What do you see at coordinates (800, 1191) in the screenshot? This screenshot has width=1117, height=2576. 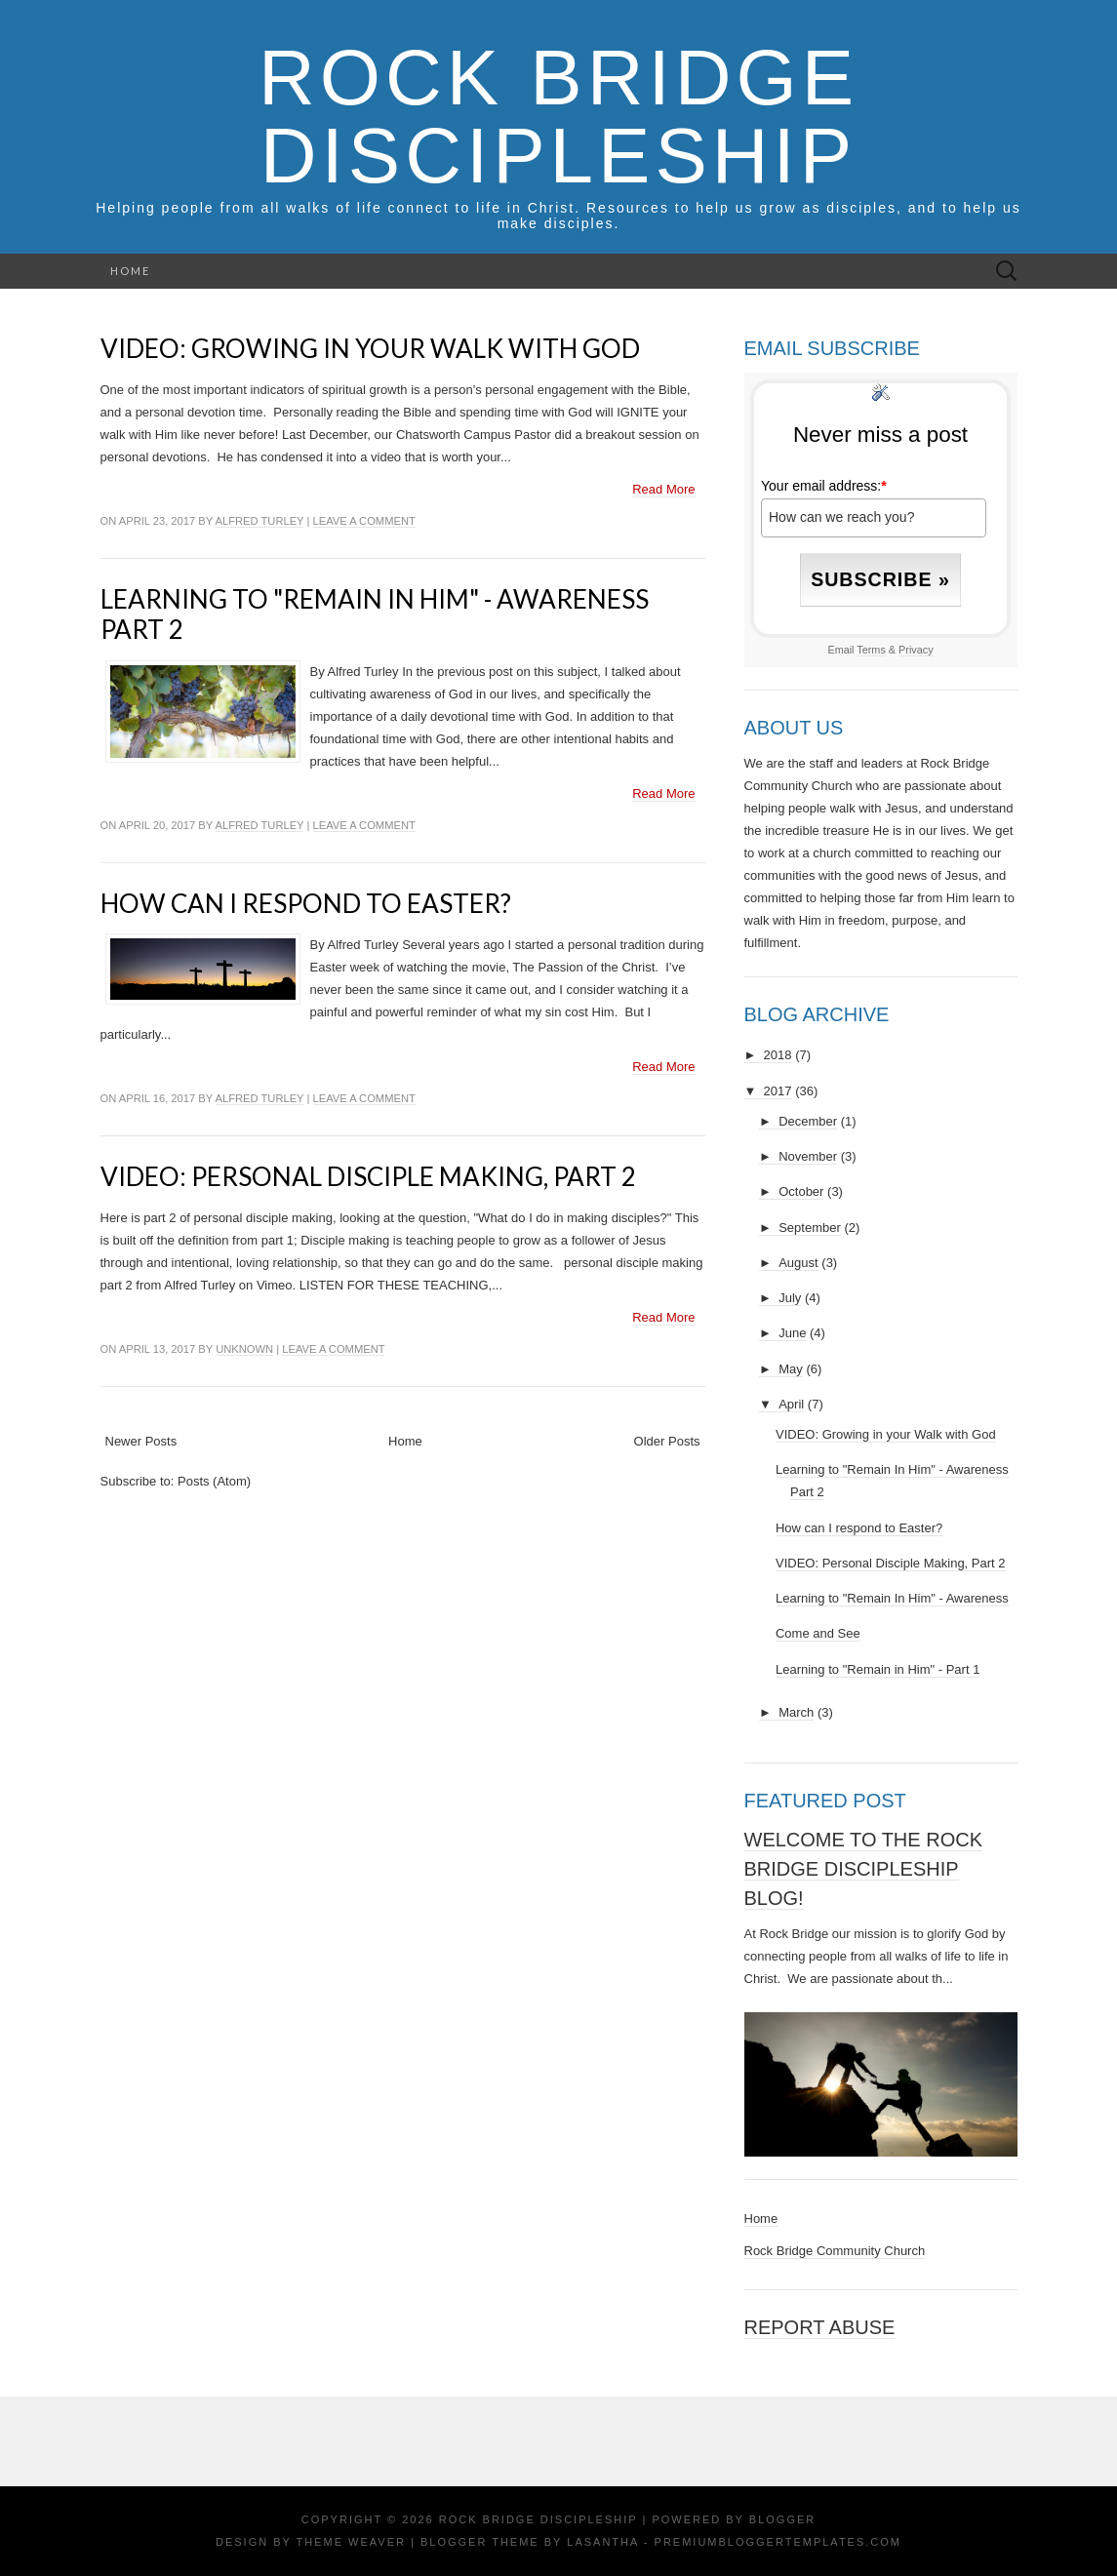 I see `October` at bounding box center [800, 1191].